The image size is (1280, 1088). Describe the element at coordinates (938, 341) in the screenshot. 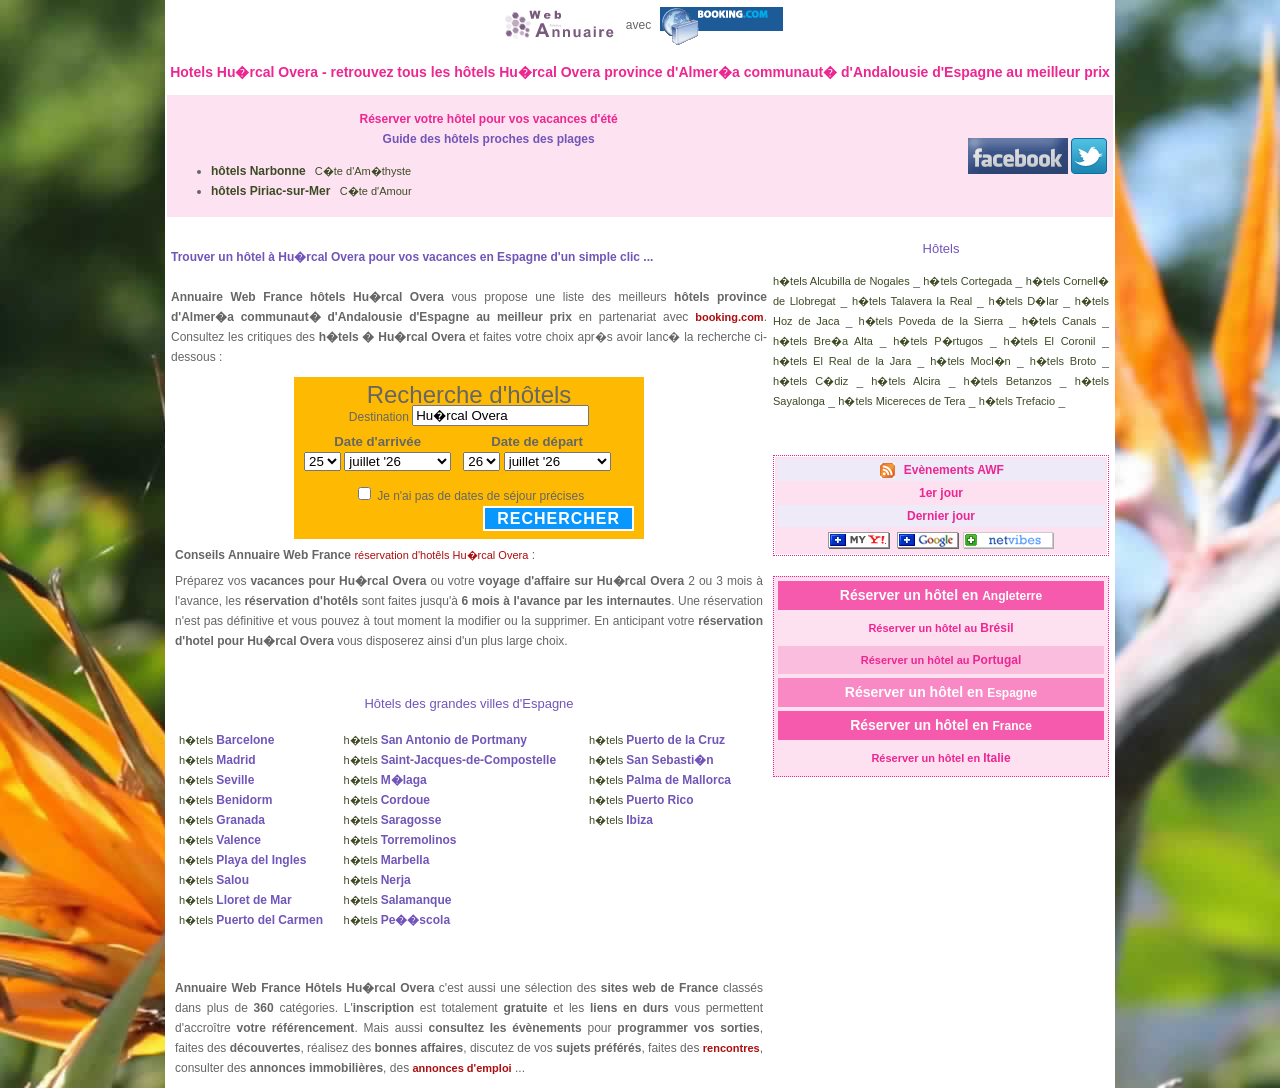

I see `h�tels P�rtugos` at that location.